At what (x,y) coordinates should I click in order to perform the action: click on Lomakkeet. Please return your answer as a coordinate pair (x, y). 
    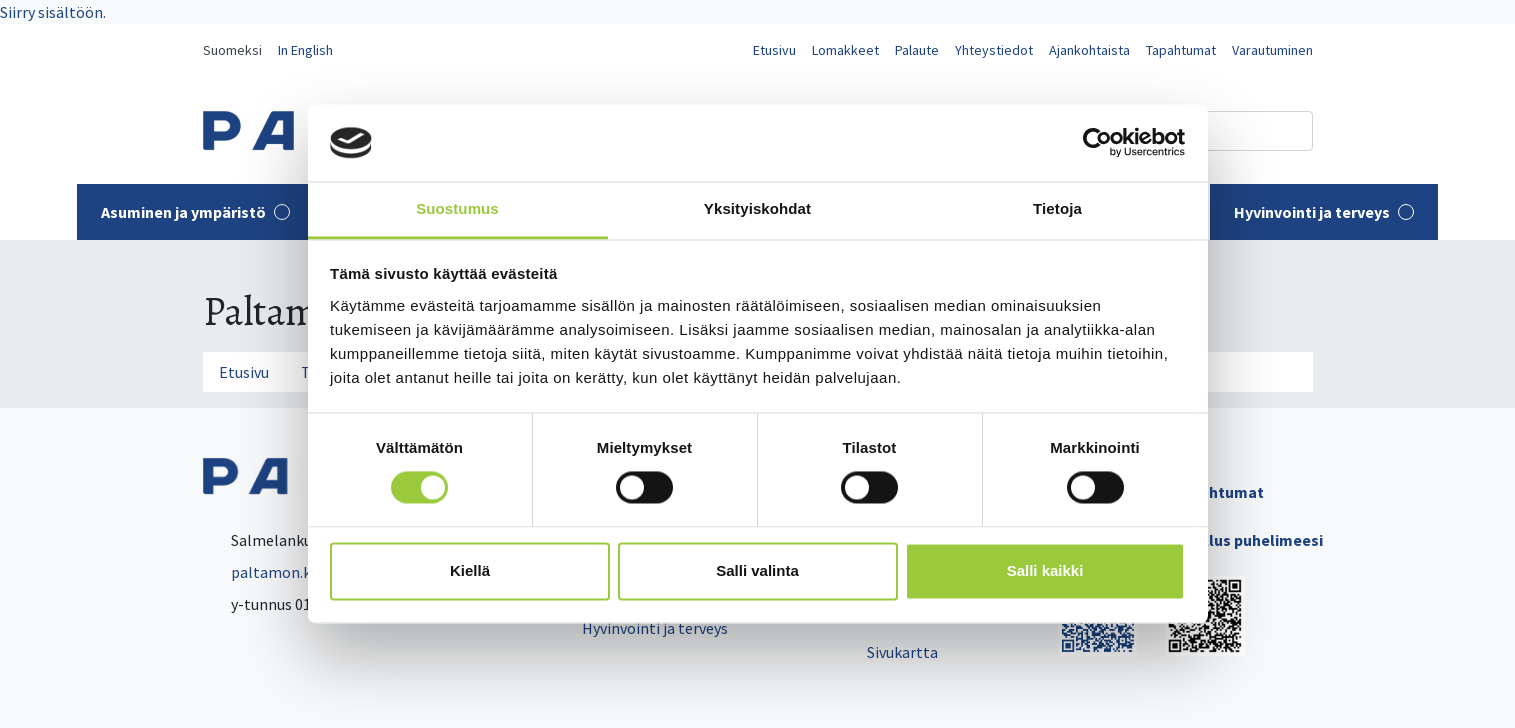
    Looking at the image, I should click on (845, 50).